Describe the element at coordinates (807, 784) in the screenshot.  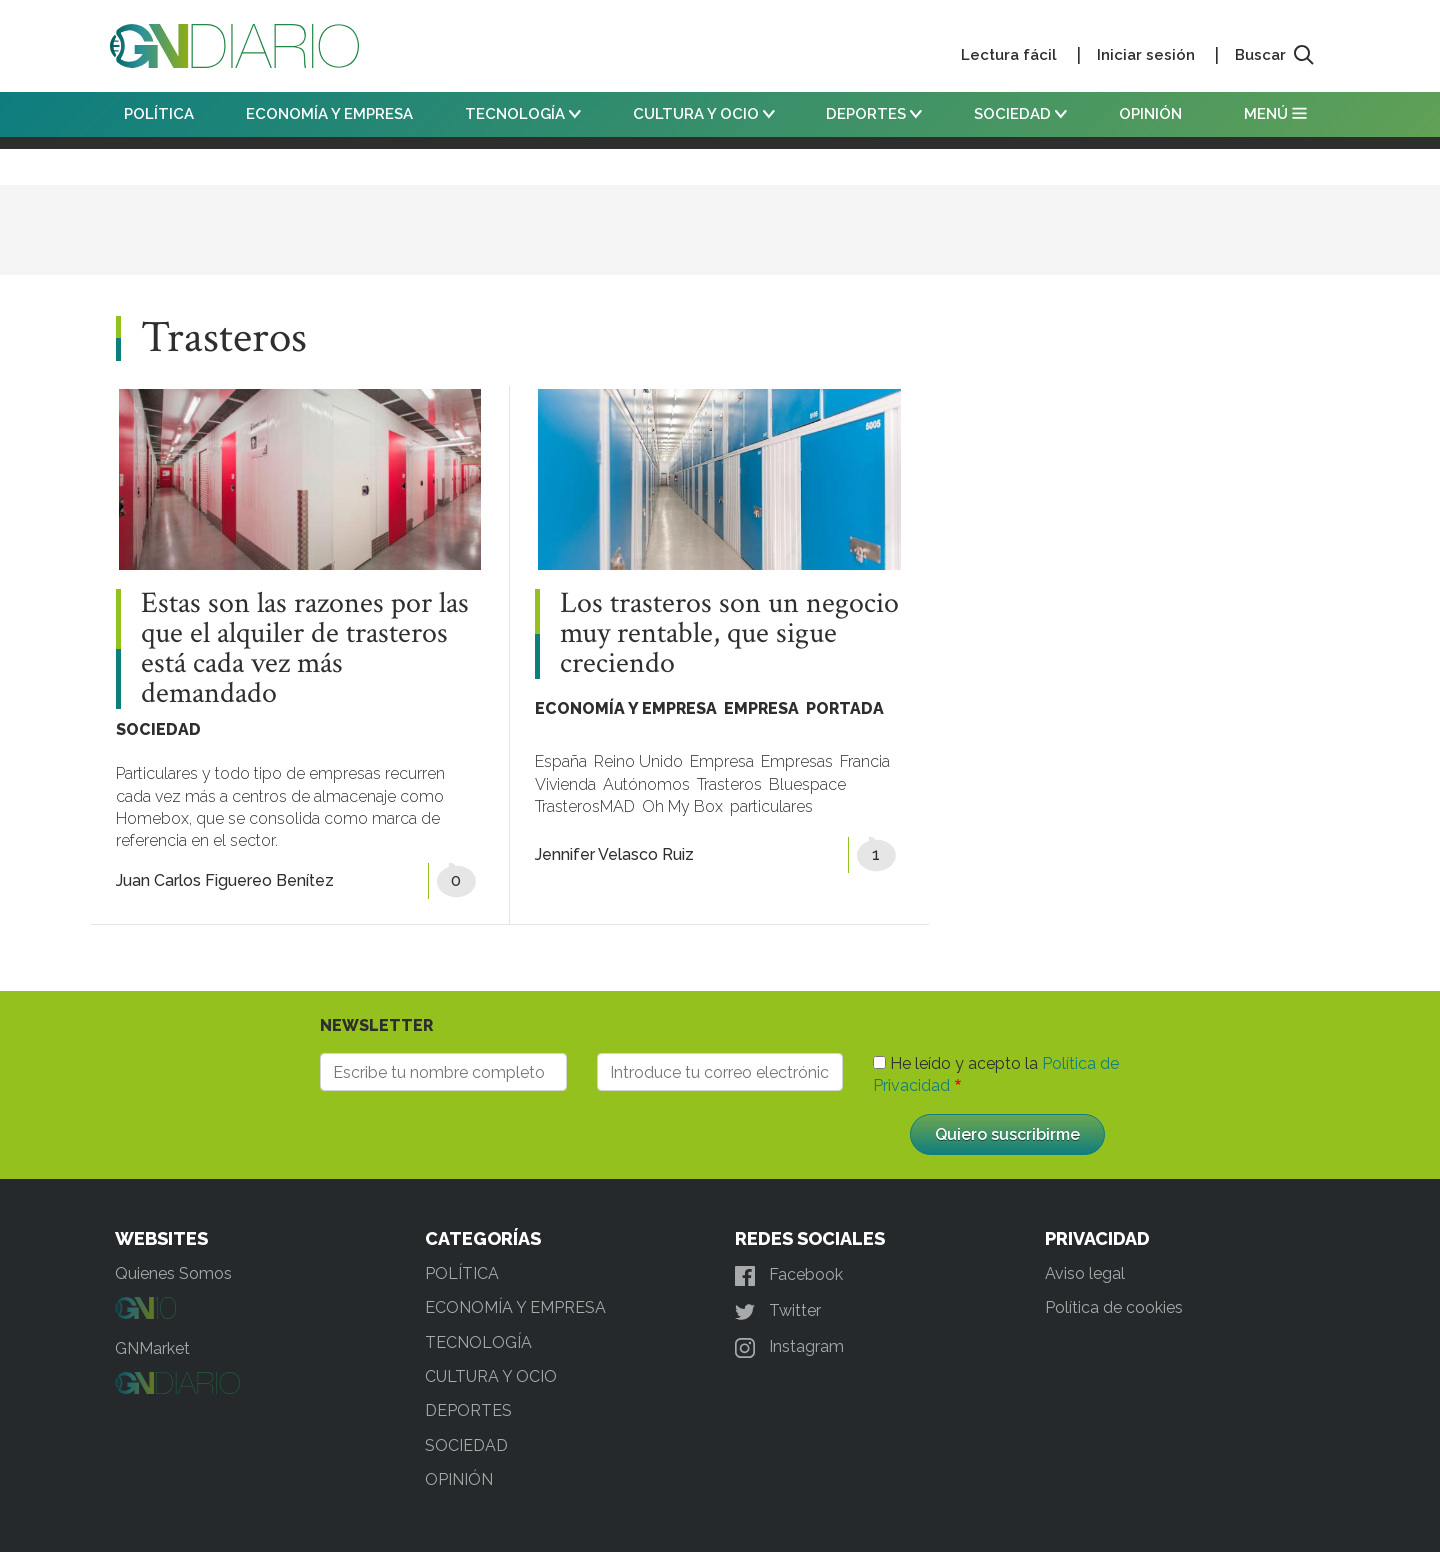
I see `Bluespace` at that location.